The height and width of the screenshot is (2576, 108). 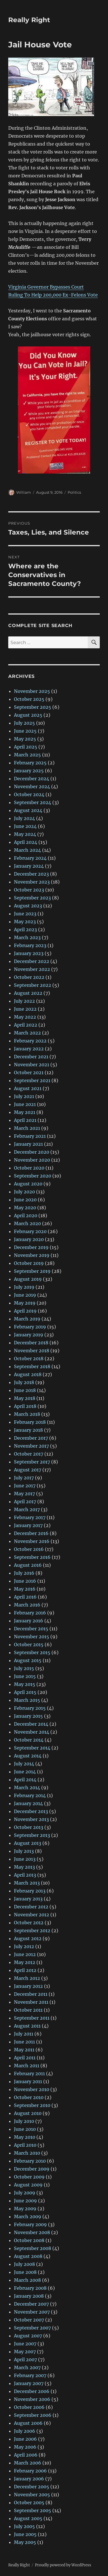 I want to click on February 2014, so click(x=30, y=1795).